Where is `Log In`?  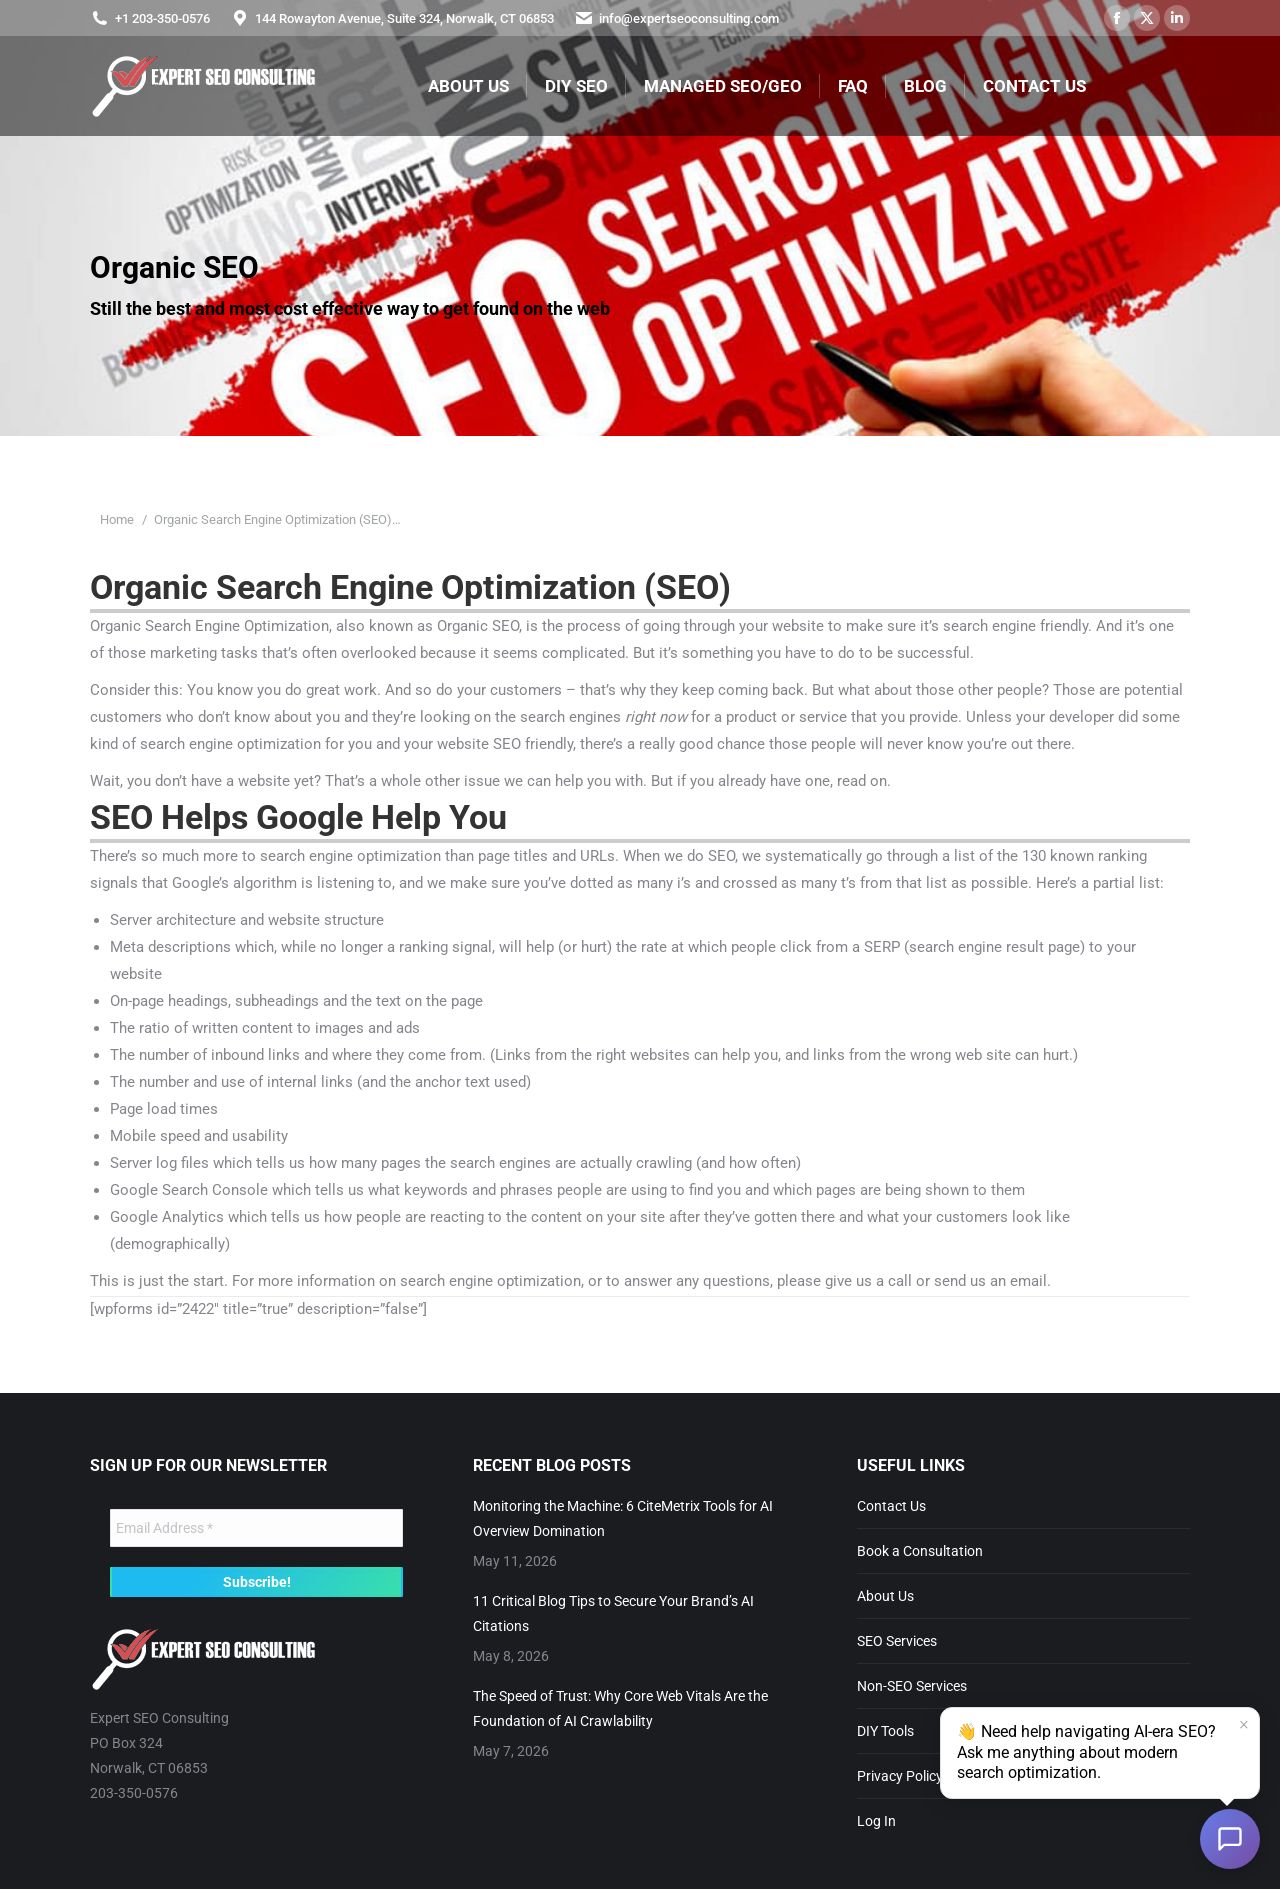
Log In is located at coordinates (876, 1821).